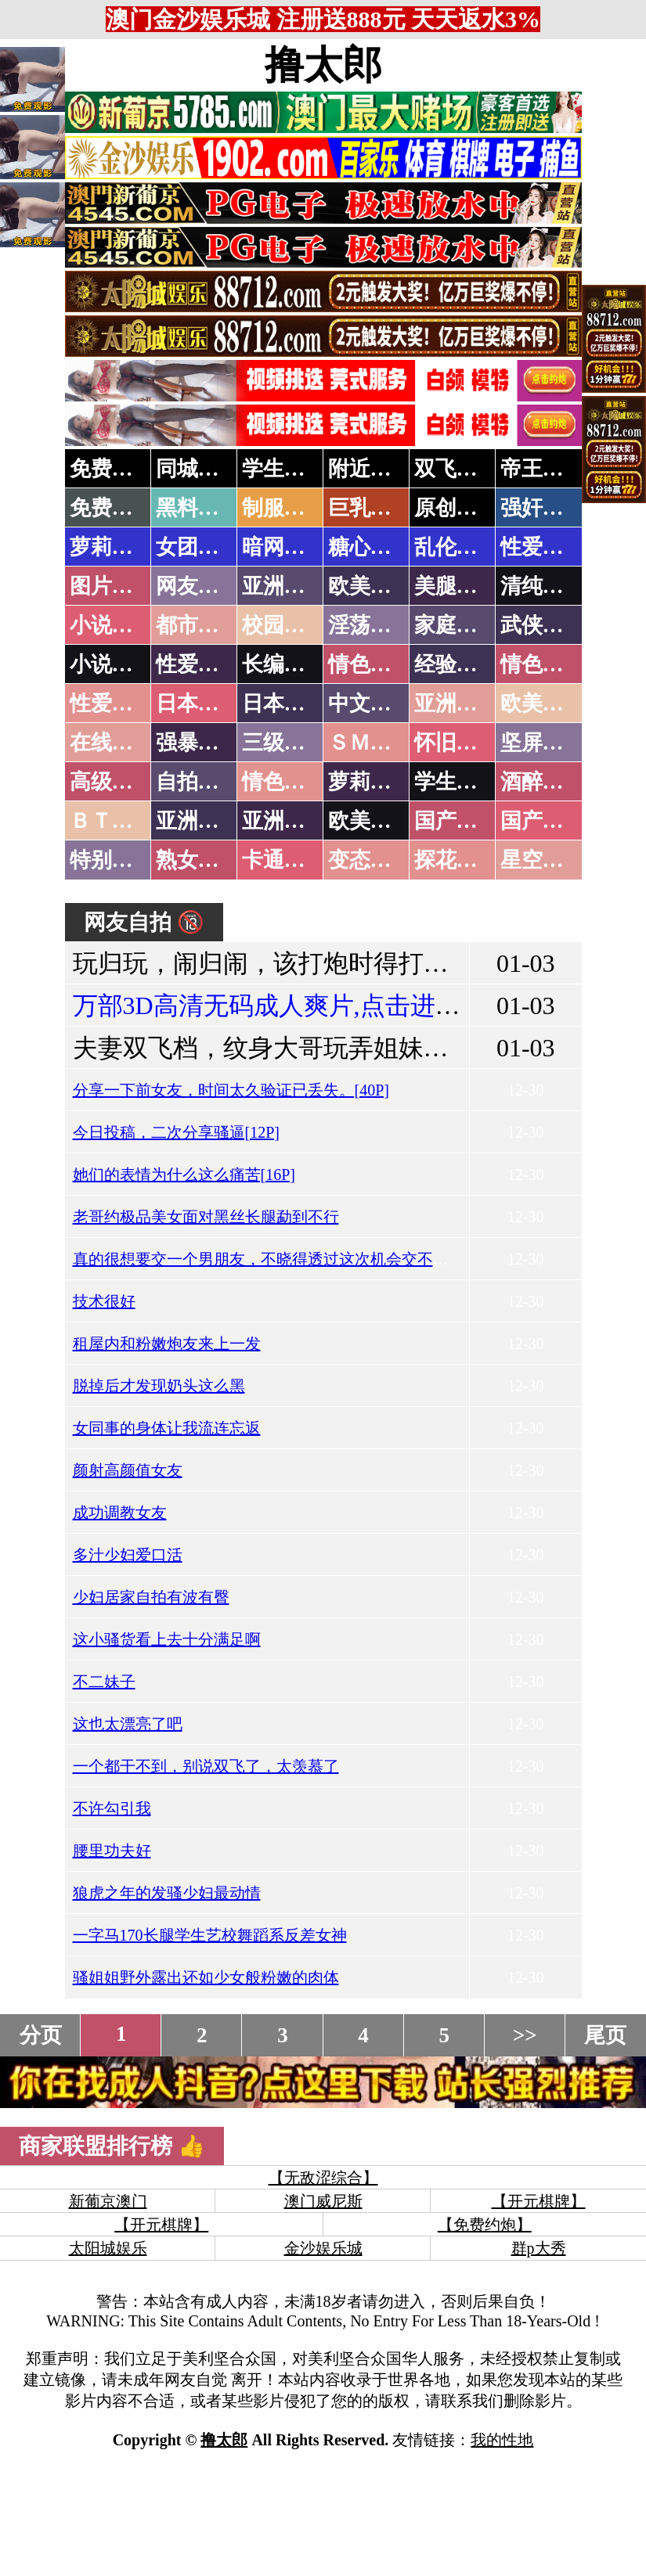 This screenshot has height=2576, width=646. I want to click on 同城约炮, so click(198, 468).